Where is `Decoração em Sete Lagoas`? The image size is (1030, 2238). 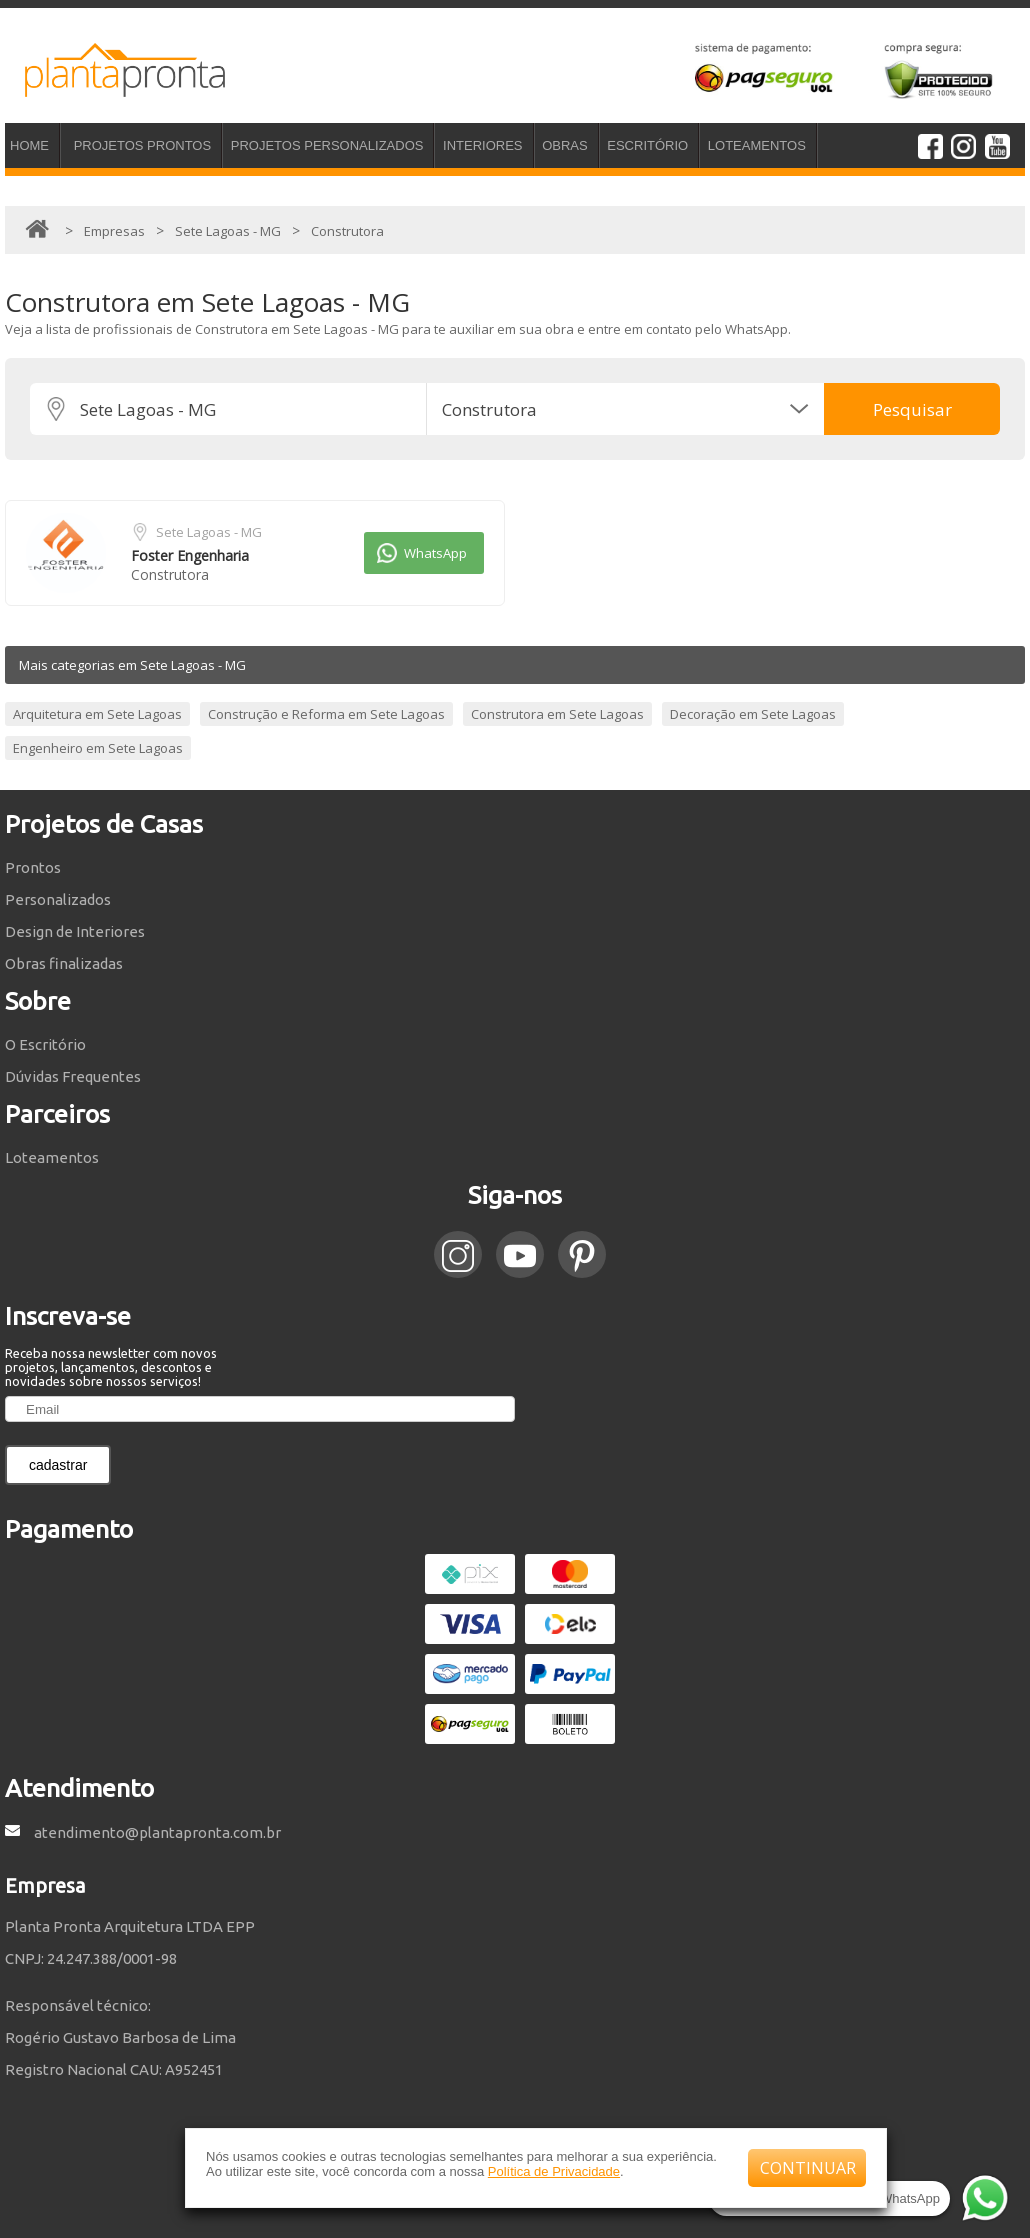
Decoração em Sete Lagoas is located at coordinates (753, 714).